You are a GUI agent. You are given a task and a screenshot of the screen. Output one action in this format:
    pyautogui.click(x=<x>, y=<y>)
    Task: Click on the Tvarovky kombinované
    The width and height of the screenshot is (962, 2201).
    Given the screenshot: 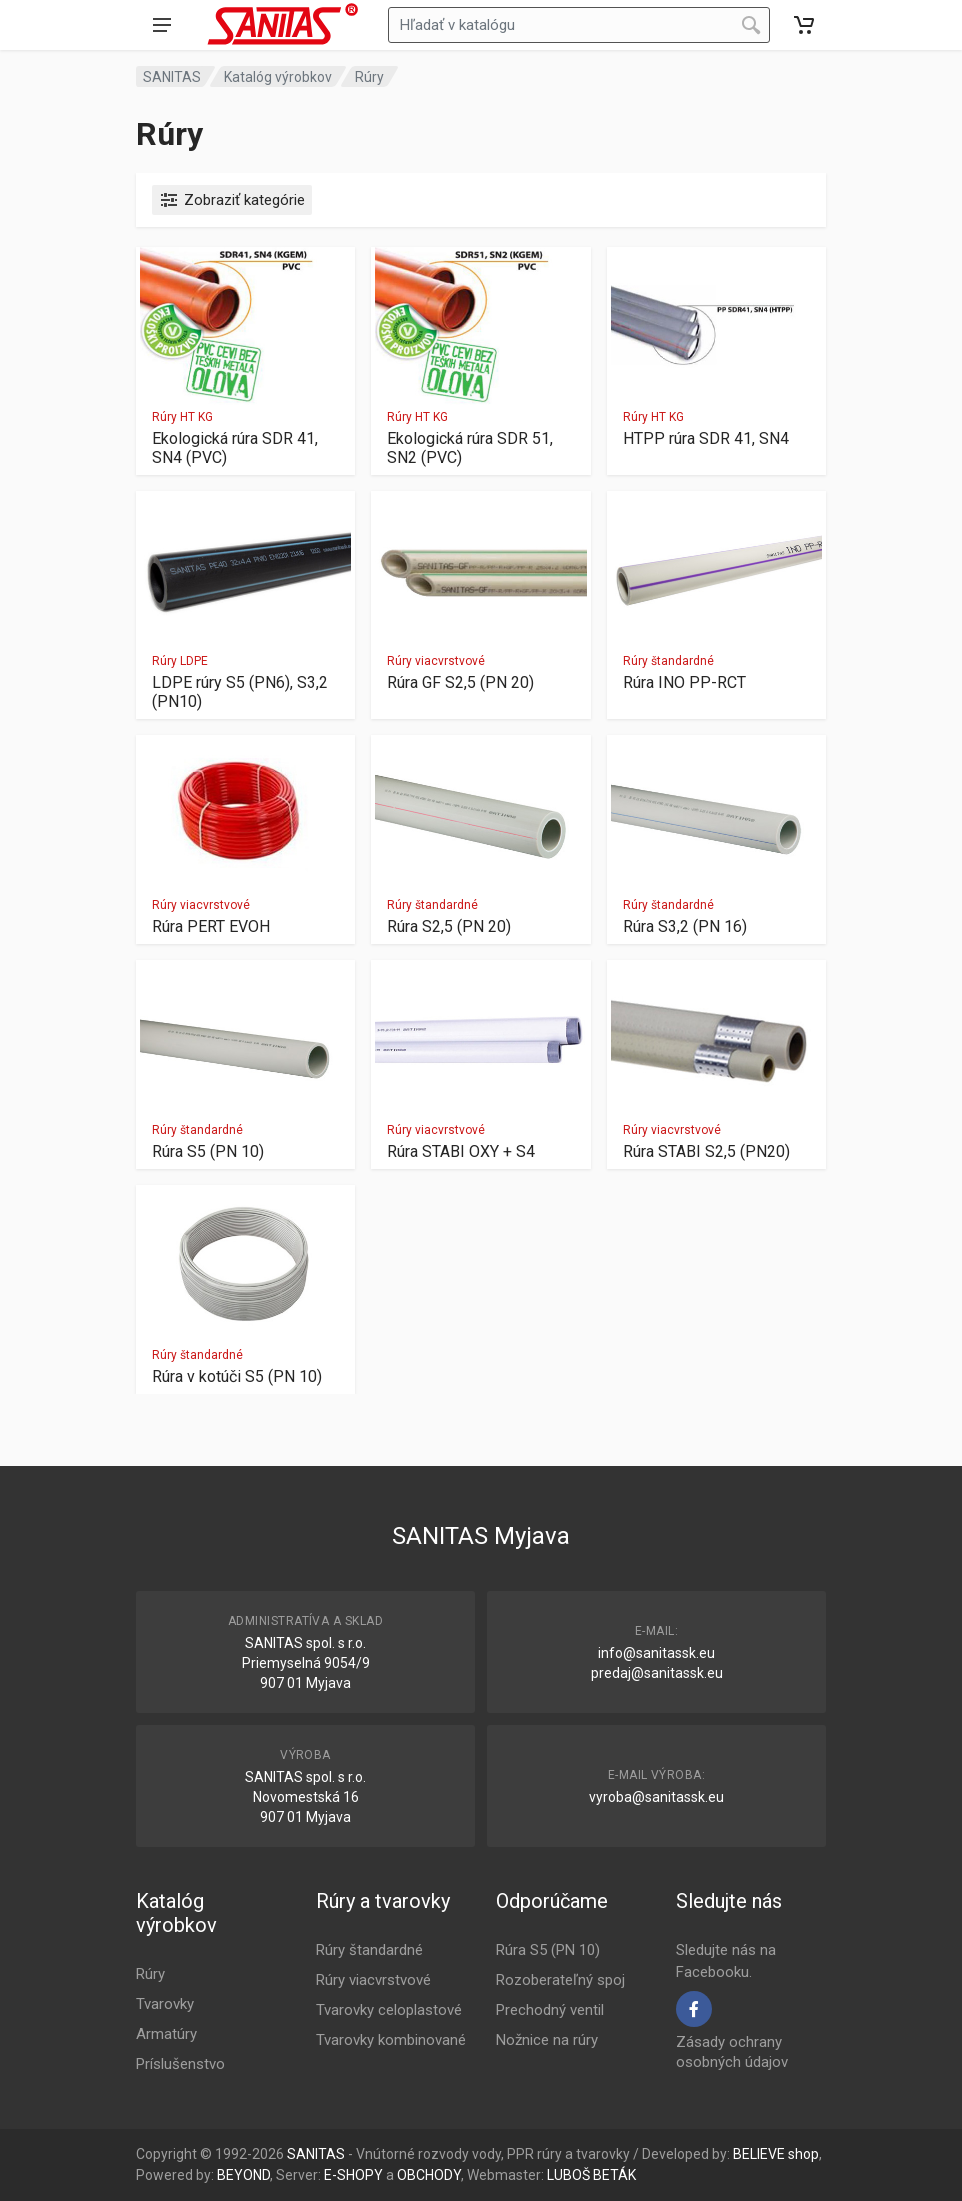 What is the action you would take?
    pyautogui.click(x=391, y=2040)
    